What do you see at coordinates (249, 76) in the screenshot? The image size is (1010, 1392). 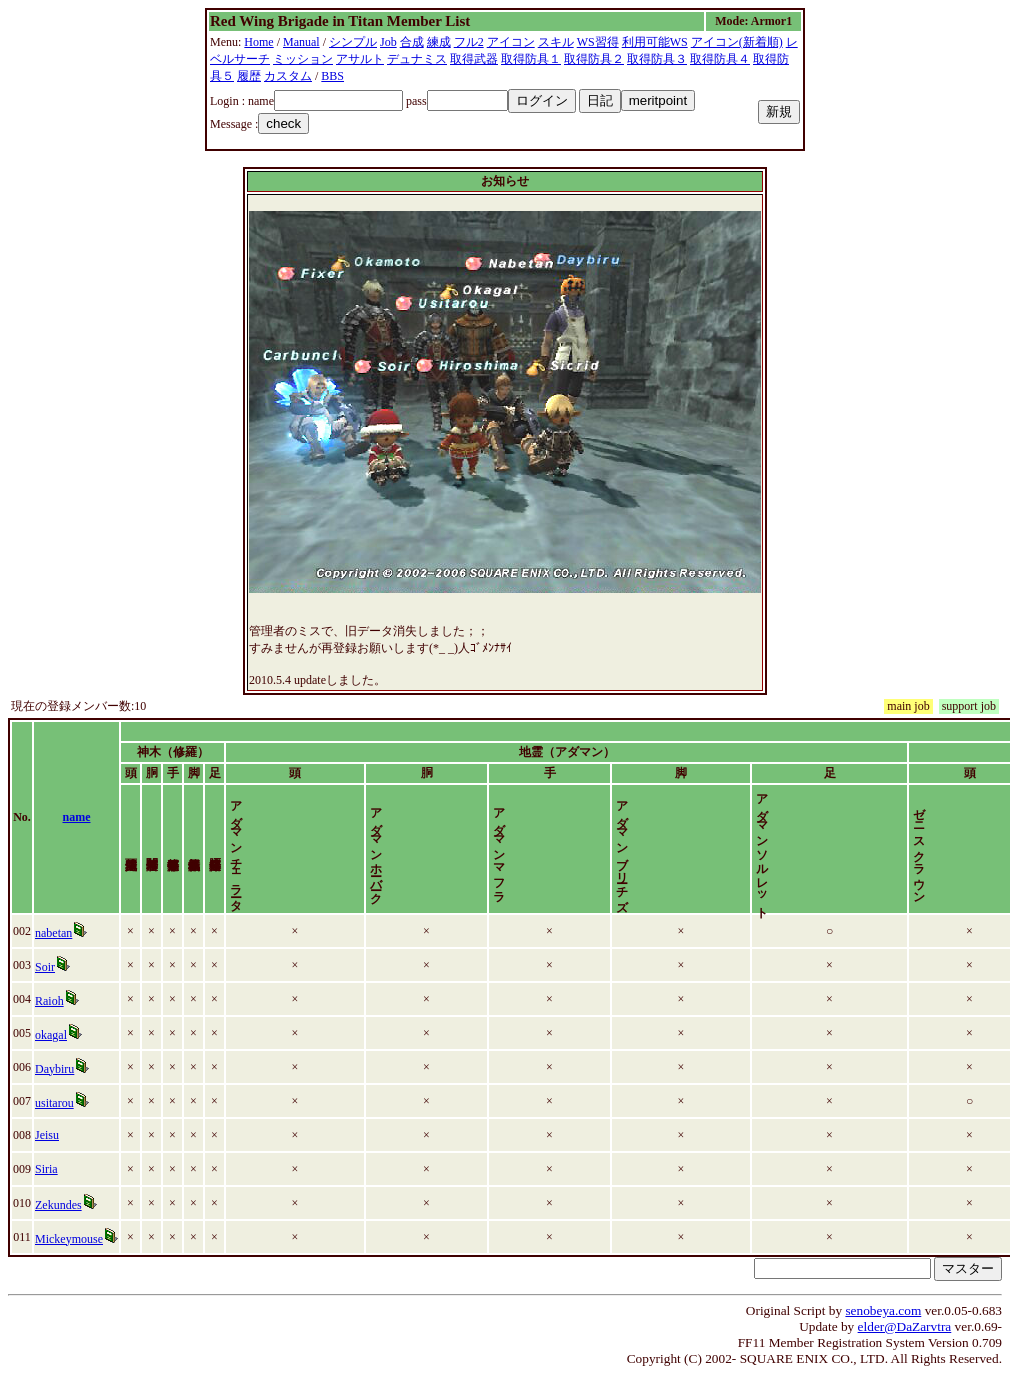 I see `履歴` at bounding box center [249, 76].